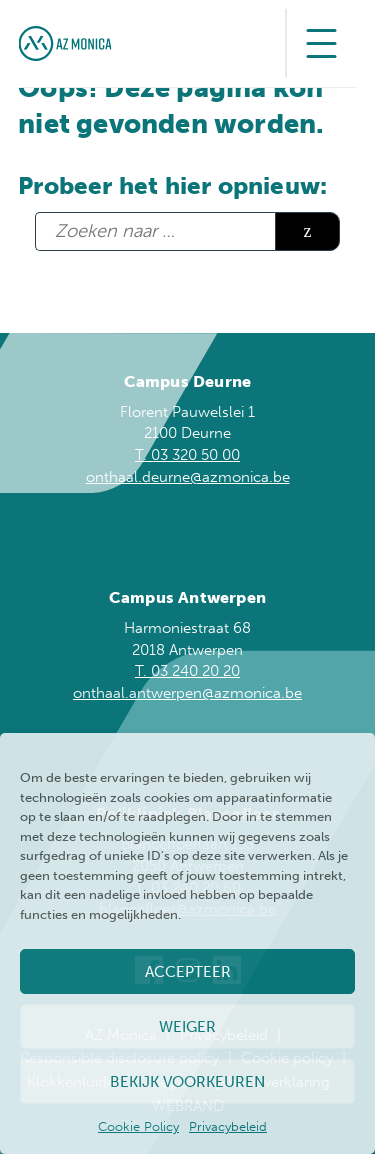 The height and width of the screenshot is (1154, 375). Describe the element at coordinates (187, 693) in the screenshot. I see `onthaal.antwerpen@azmonica.be` at that location.